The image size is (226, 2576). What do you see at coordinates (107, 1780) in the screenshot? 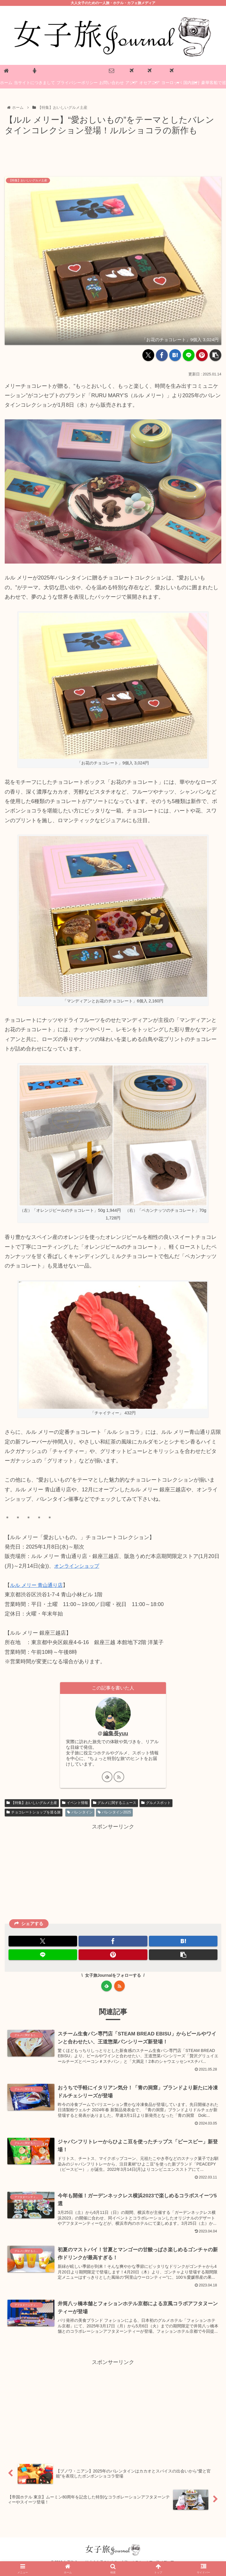
I see `[feedlyで更新情報を購読]` at bounding box center [107, 1780].